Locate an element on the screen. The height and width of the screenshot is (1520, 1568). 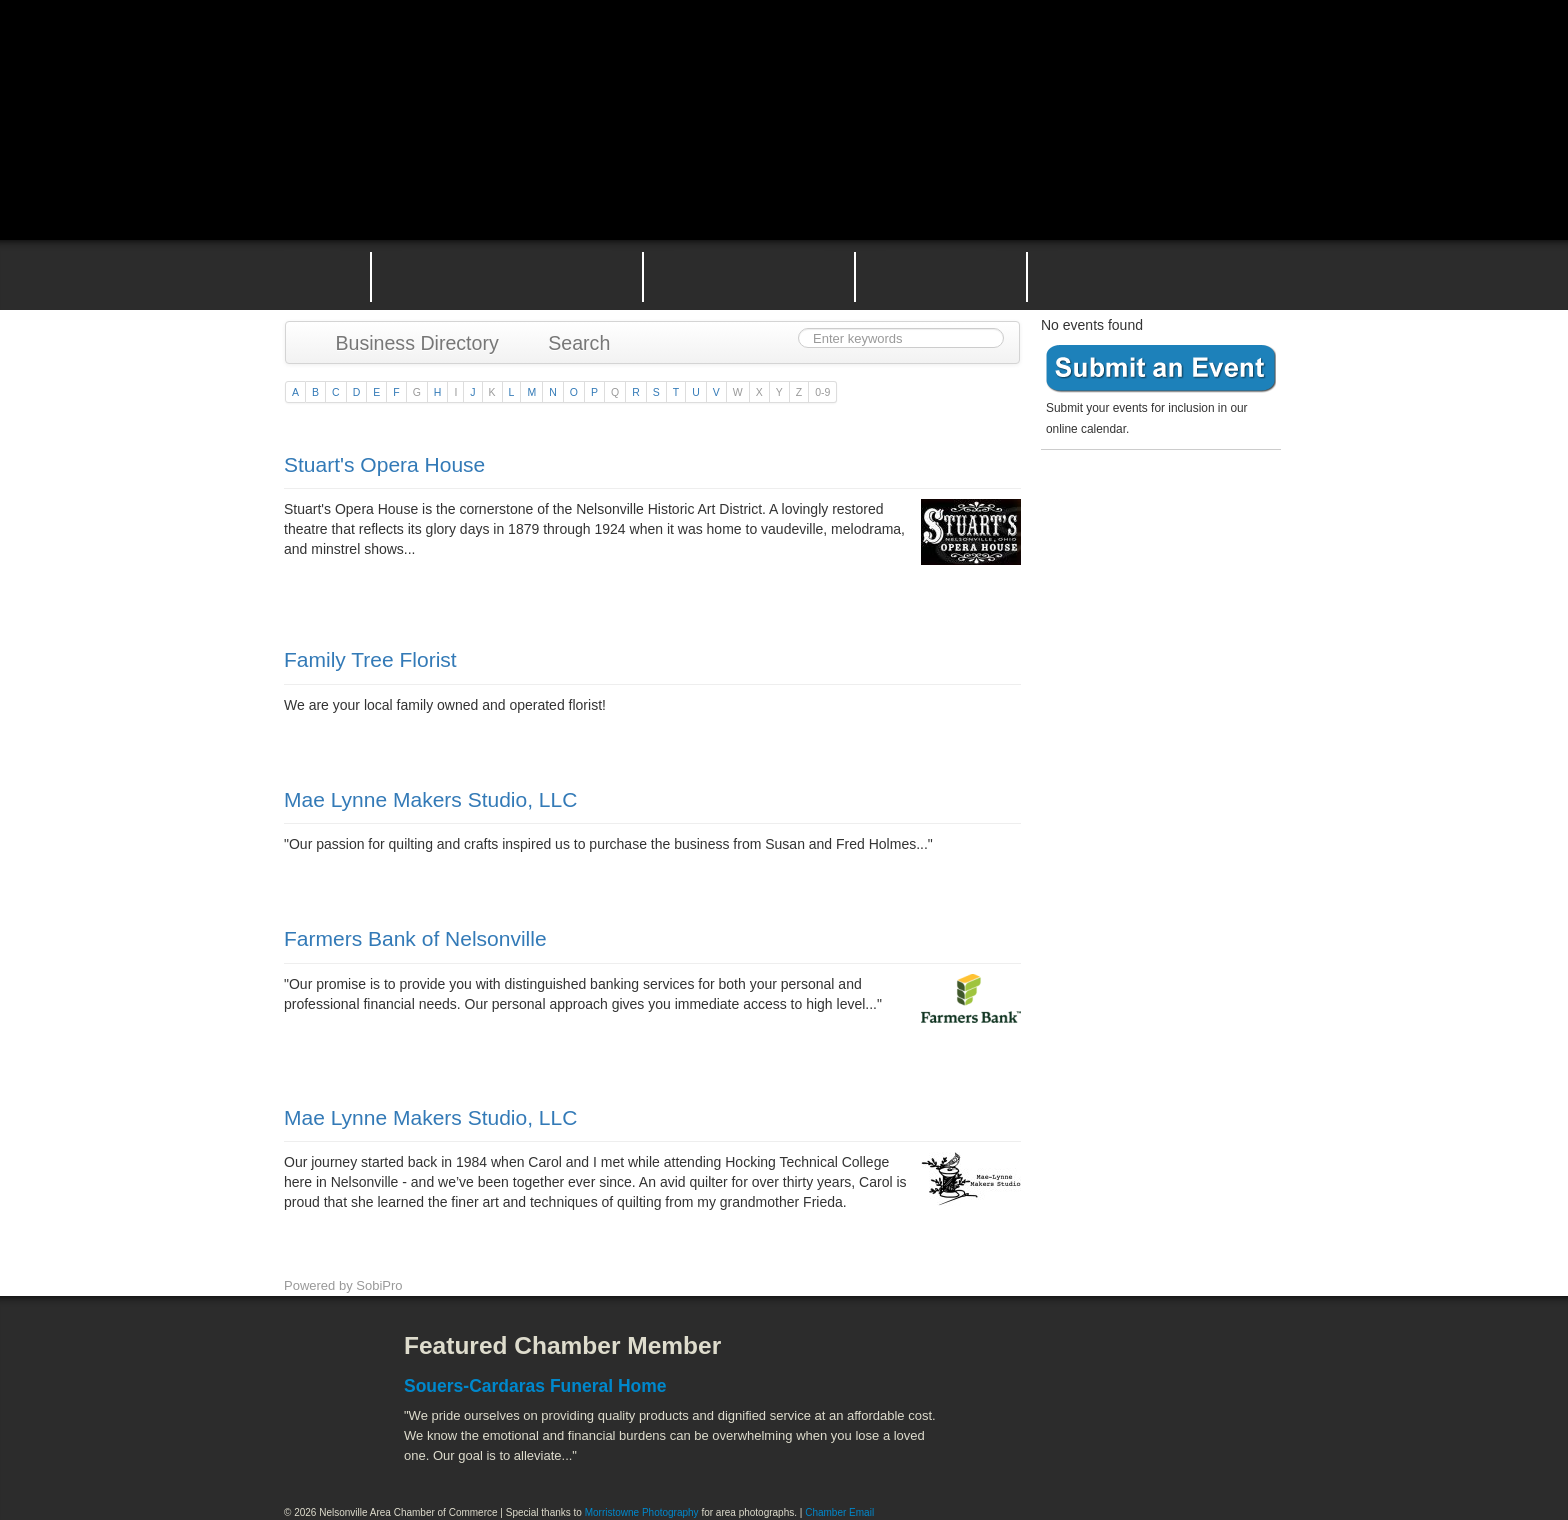
Contact the Nelsonville Area Chamber of Commerce is located at coordinates (1168, 275).